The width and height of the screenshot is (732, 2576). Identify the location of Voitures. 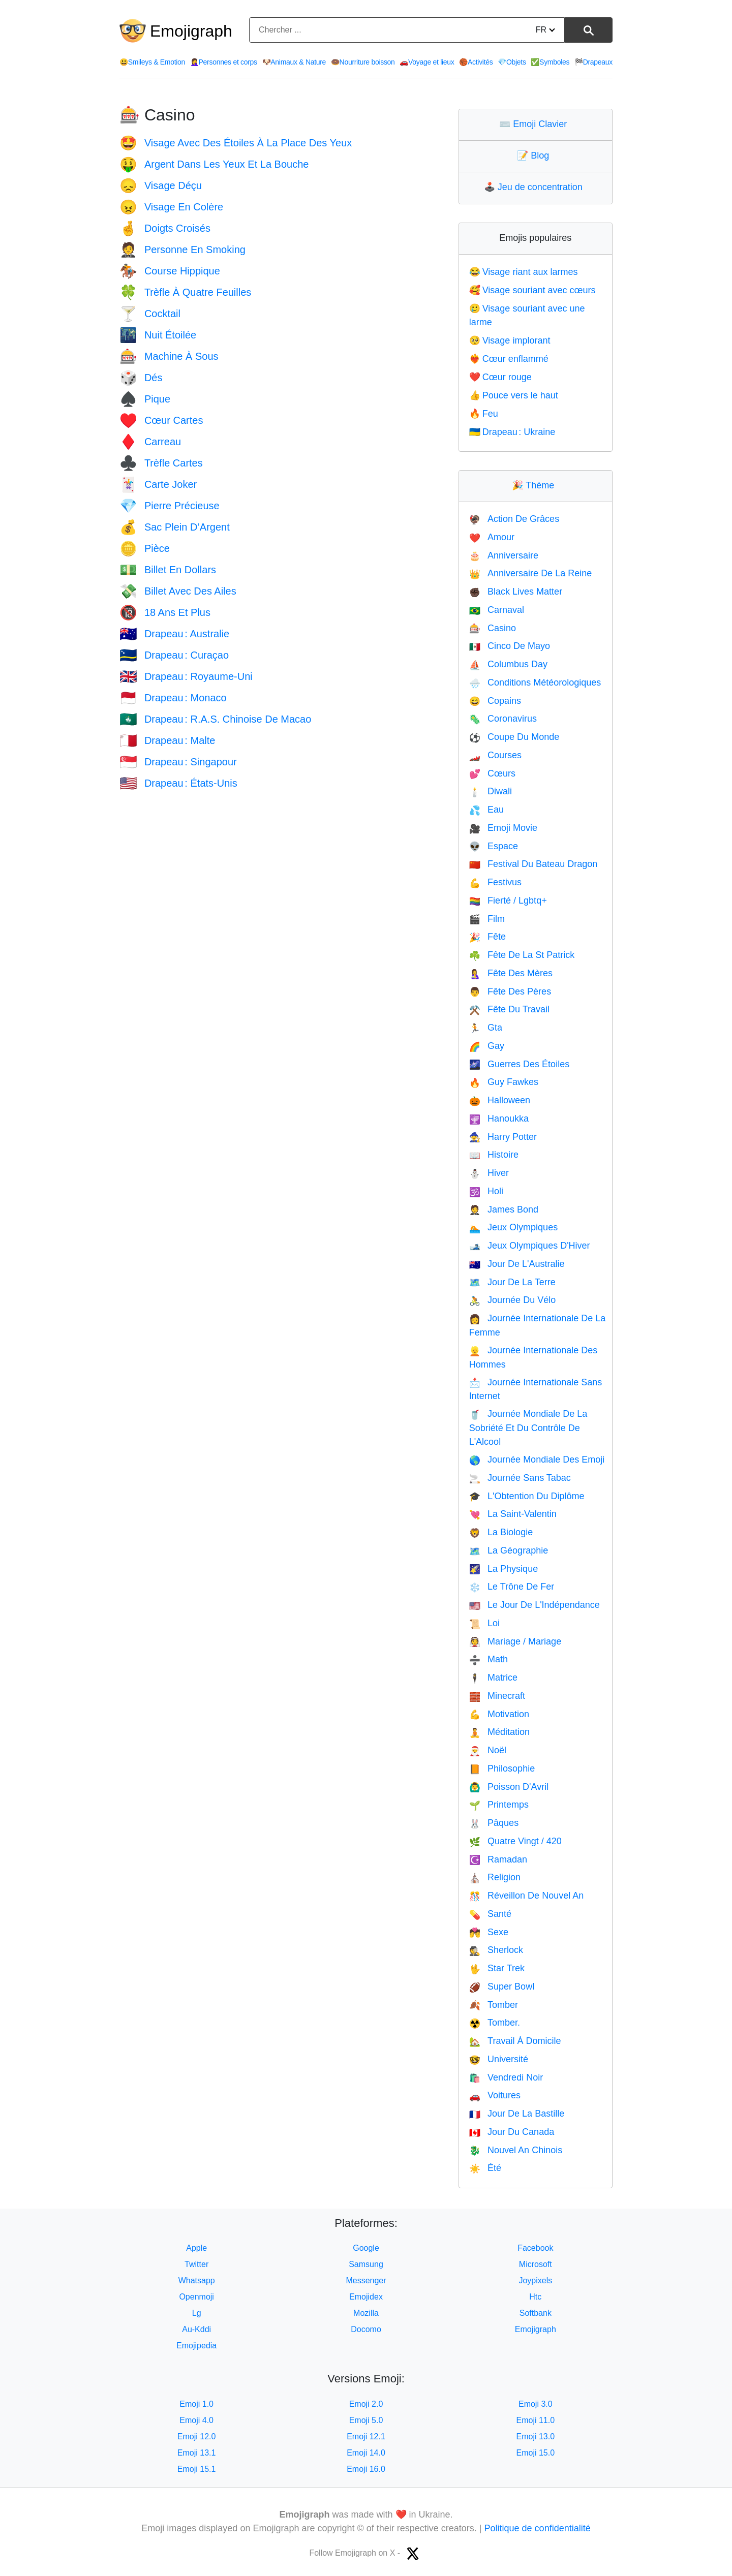
(495, 2095).